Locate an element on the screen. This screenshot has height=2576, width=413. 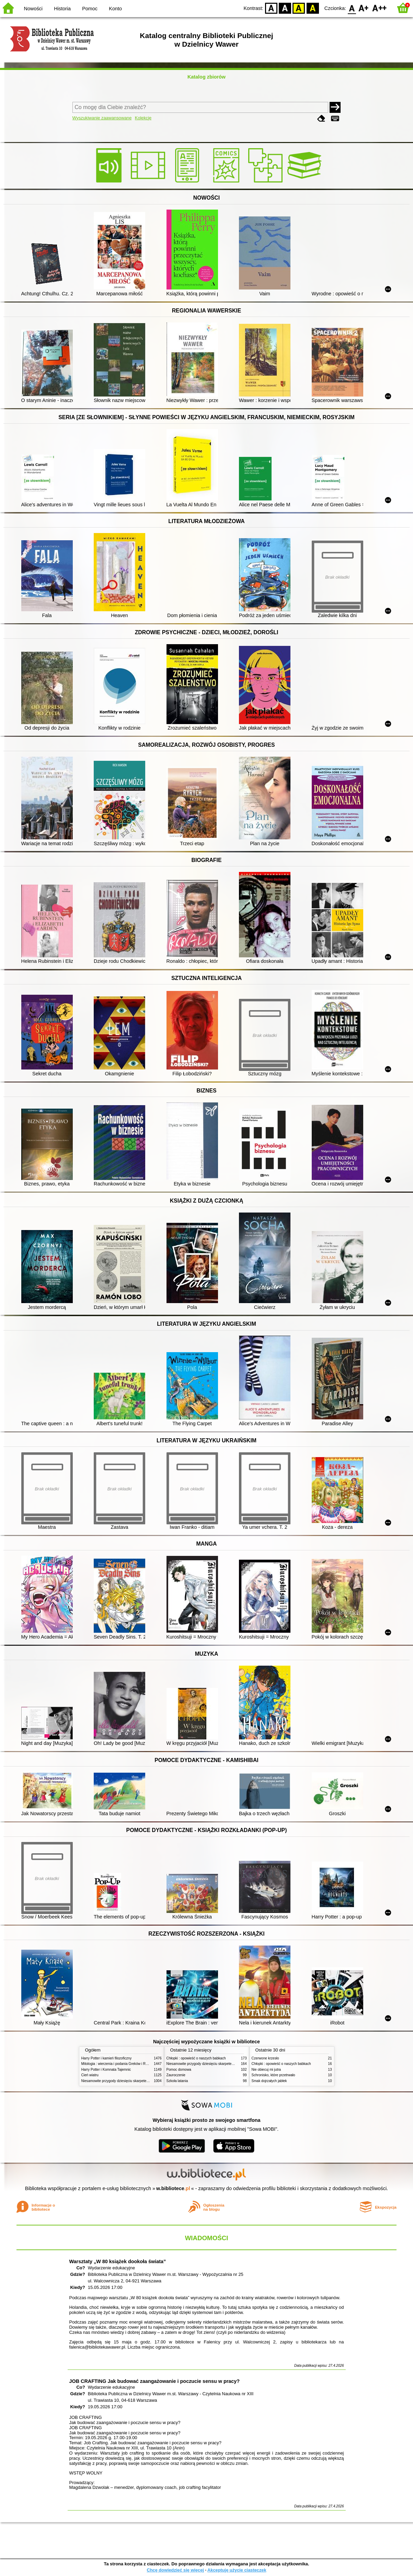
Smak dojrzałych jabłek is located at coordinates (269, 2081).